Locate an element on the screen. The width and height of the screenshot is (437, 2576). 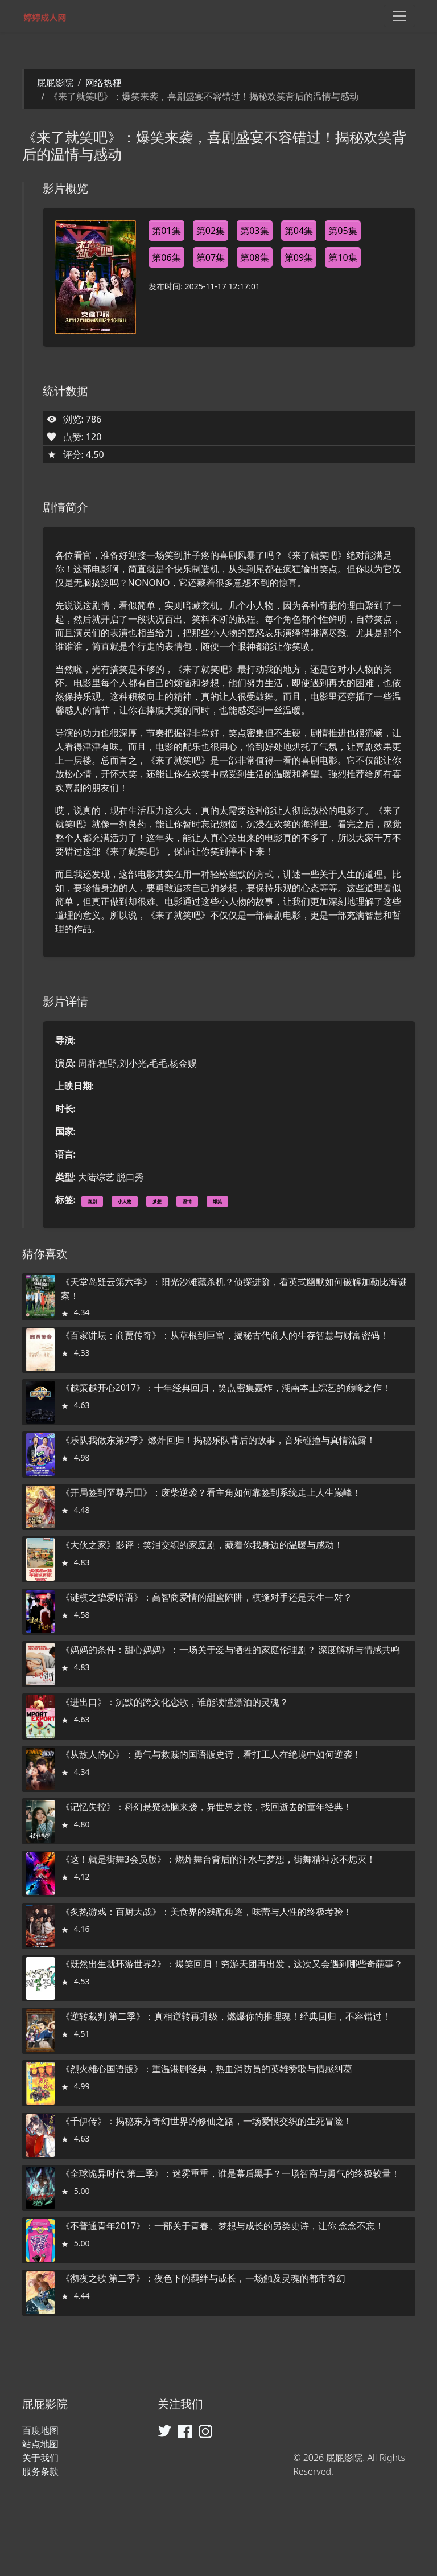
网络热梗 is located at coordinates (103, 82).